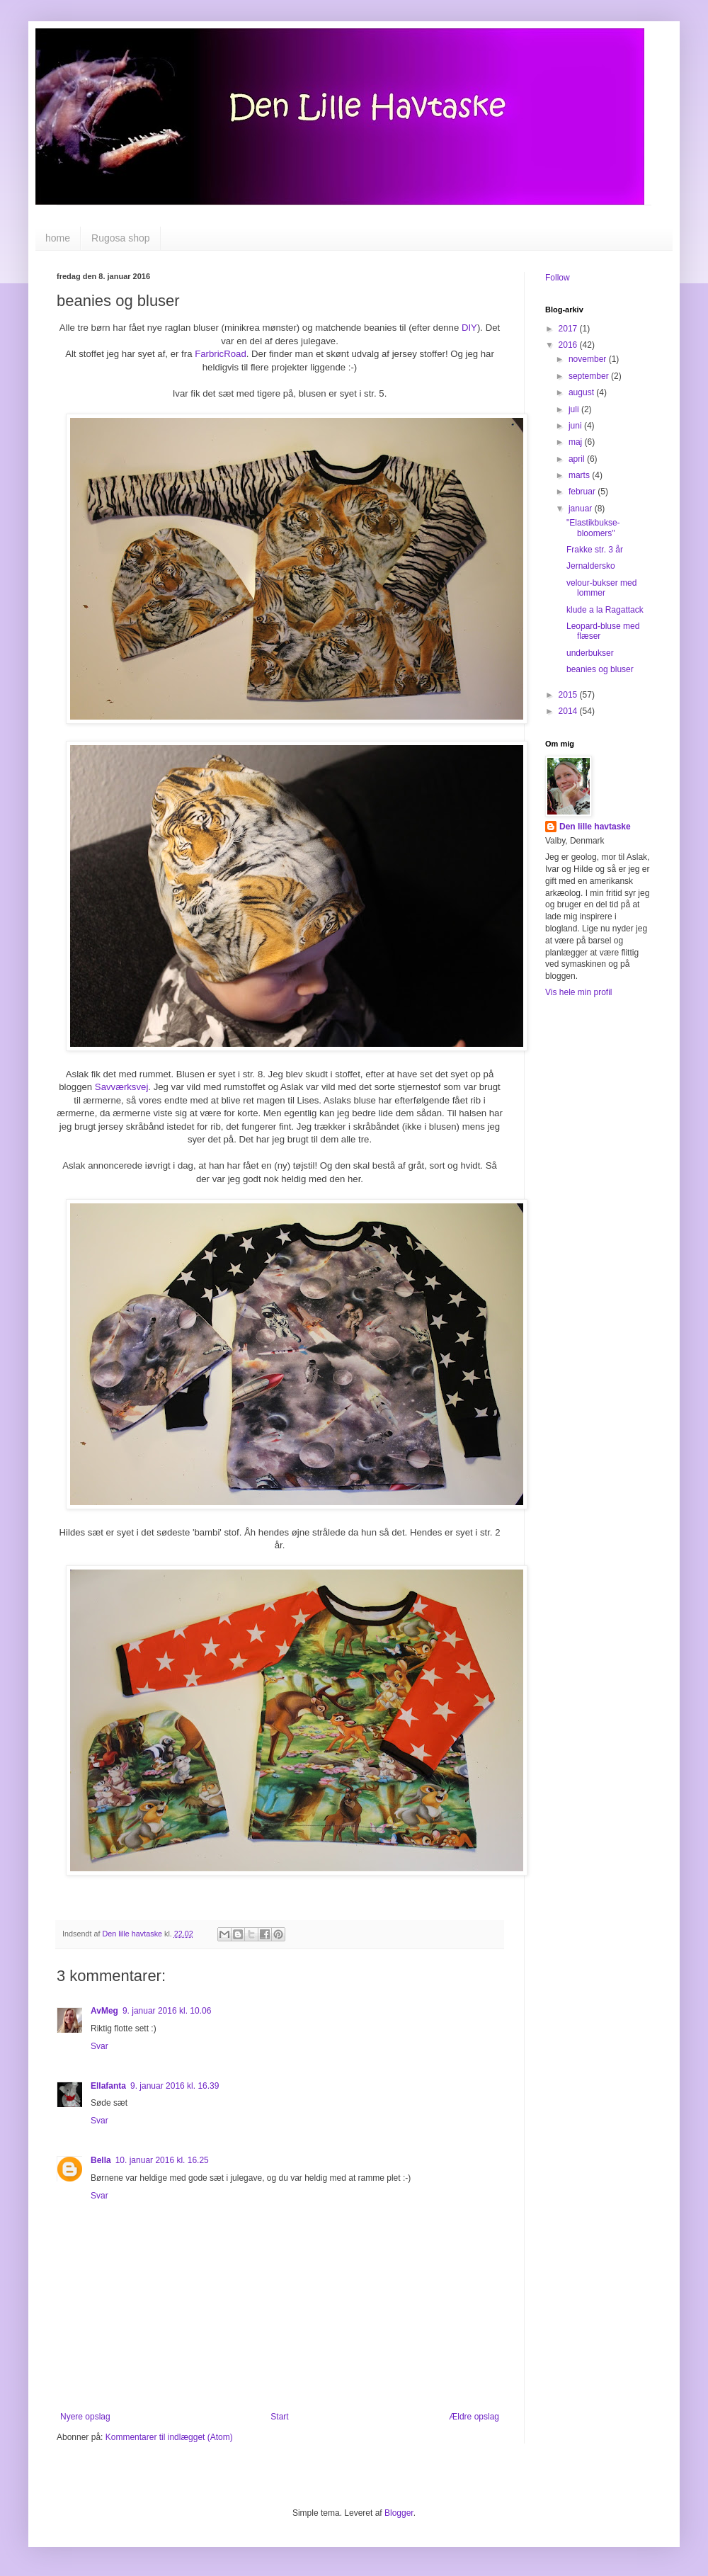 This screenshot has height=2576, width=708. What do you see at coordinates (601, 588) in the screenshot?
I see `velour-bukser med lommer` at bounding box center [601, 588].